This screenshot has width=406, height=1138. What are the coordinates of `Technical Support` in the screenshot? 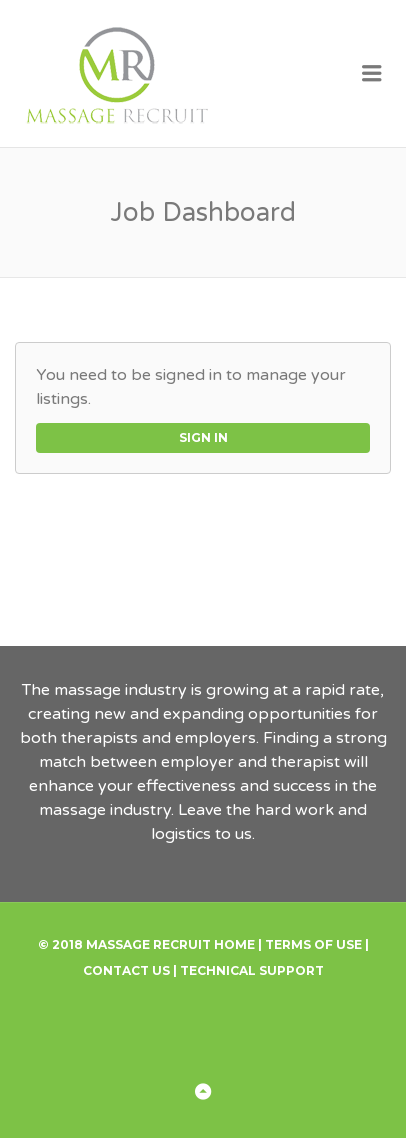 It's located at (252, 970).